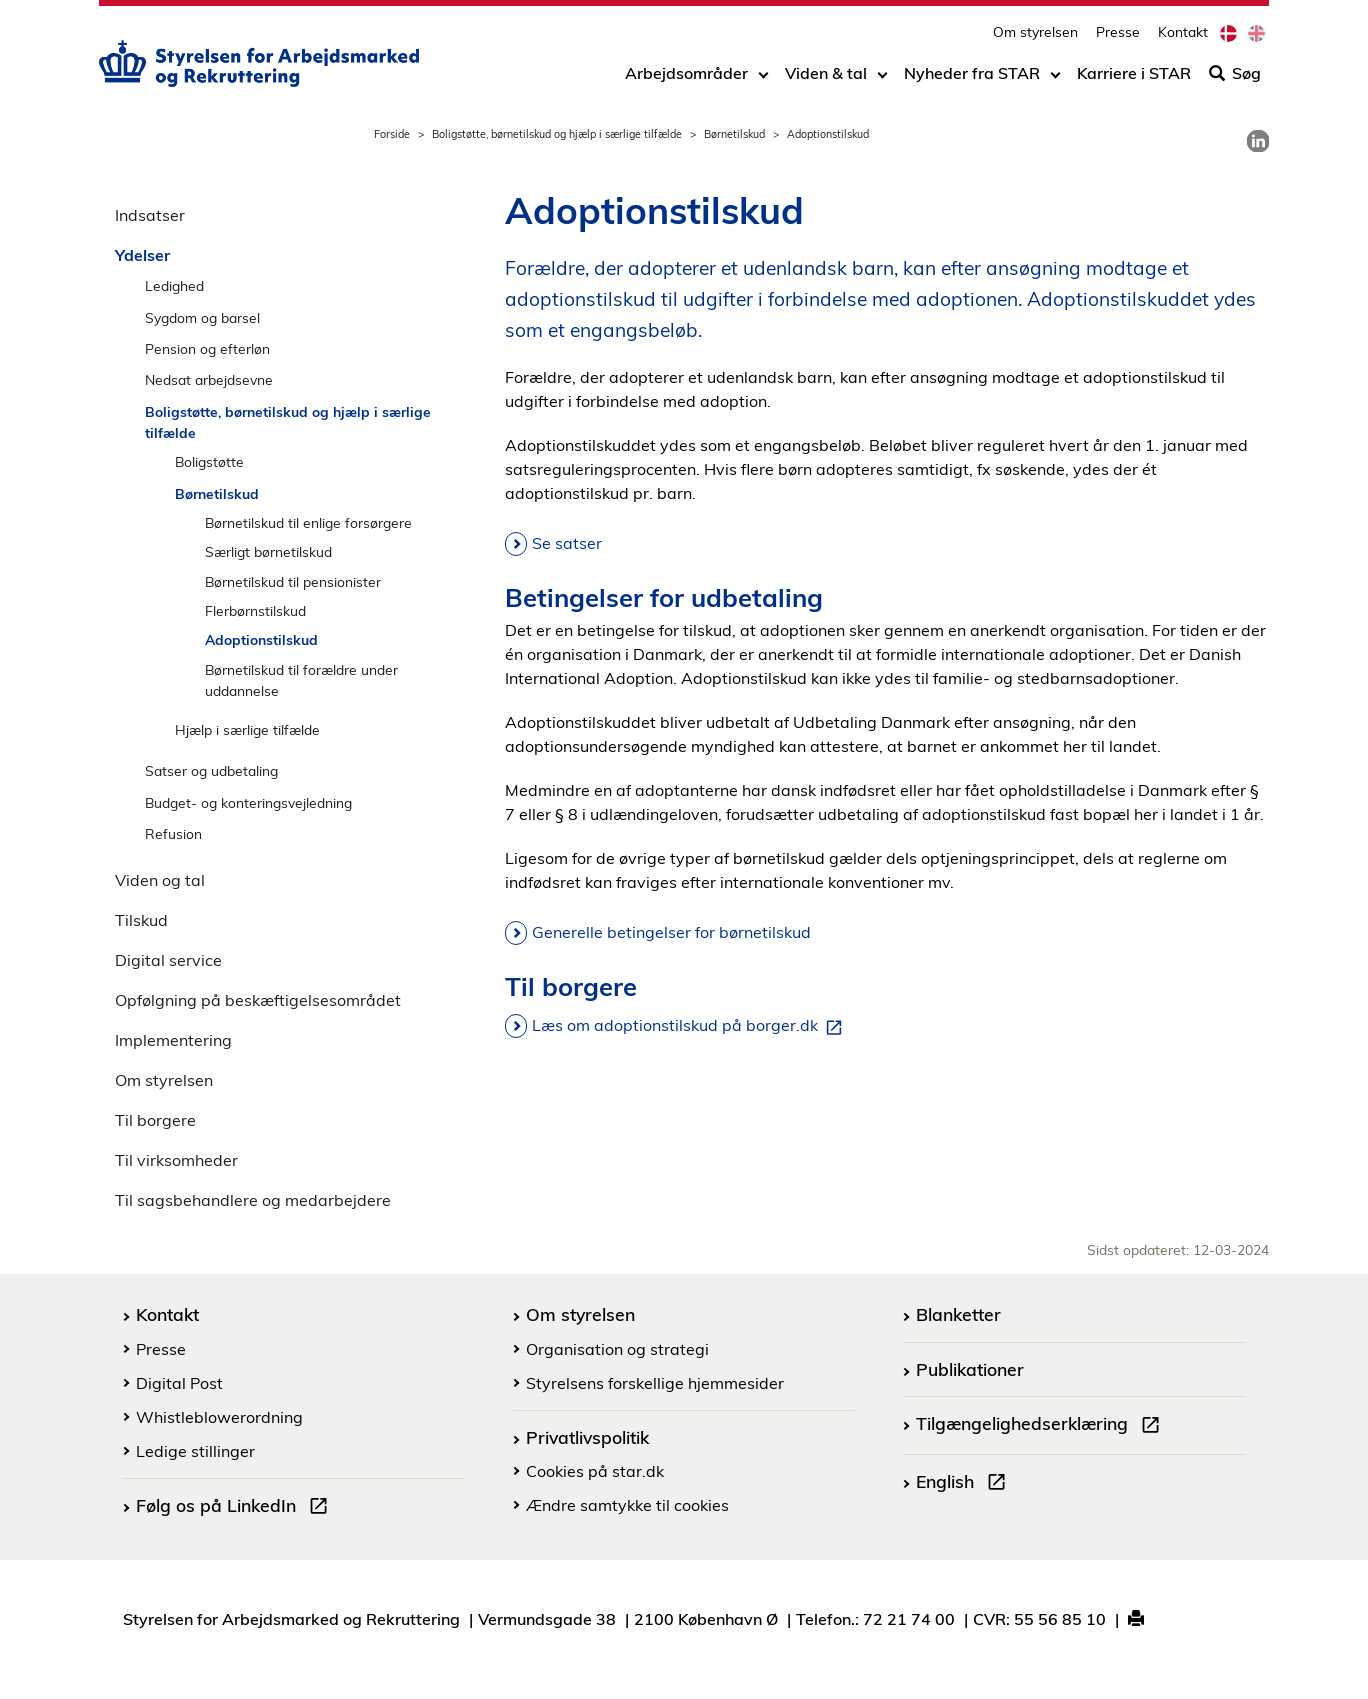  I want to click on Adoptionstilskud, so click(261, 639).